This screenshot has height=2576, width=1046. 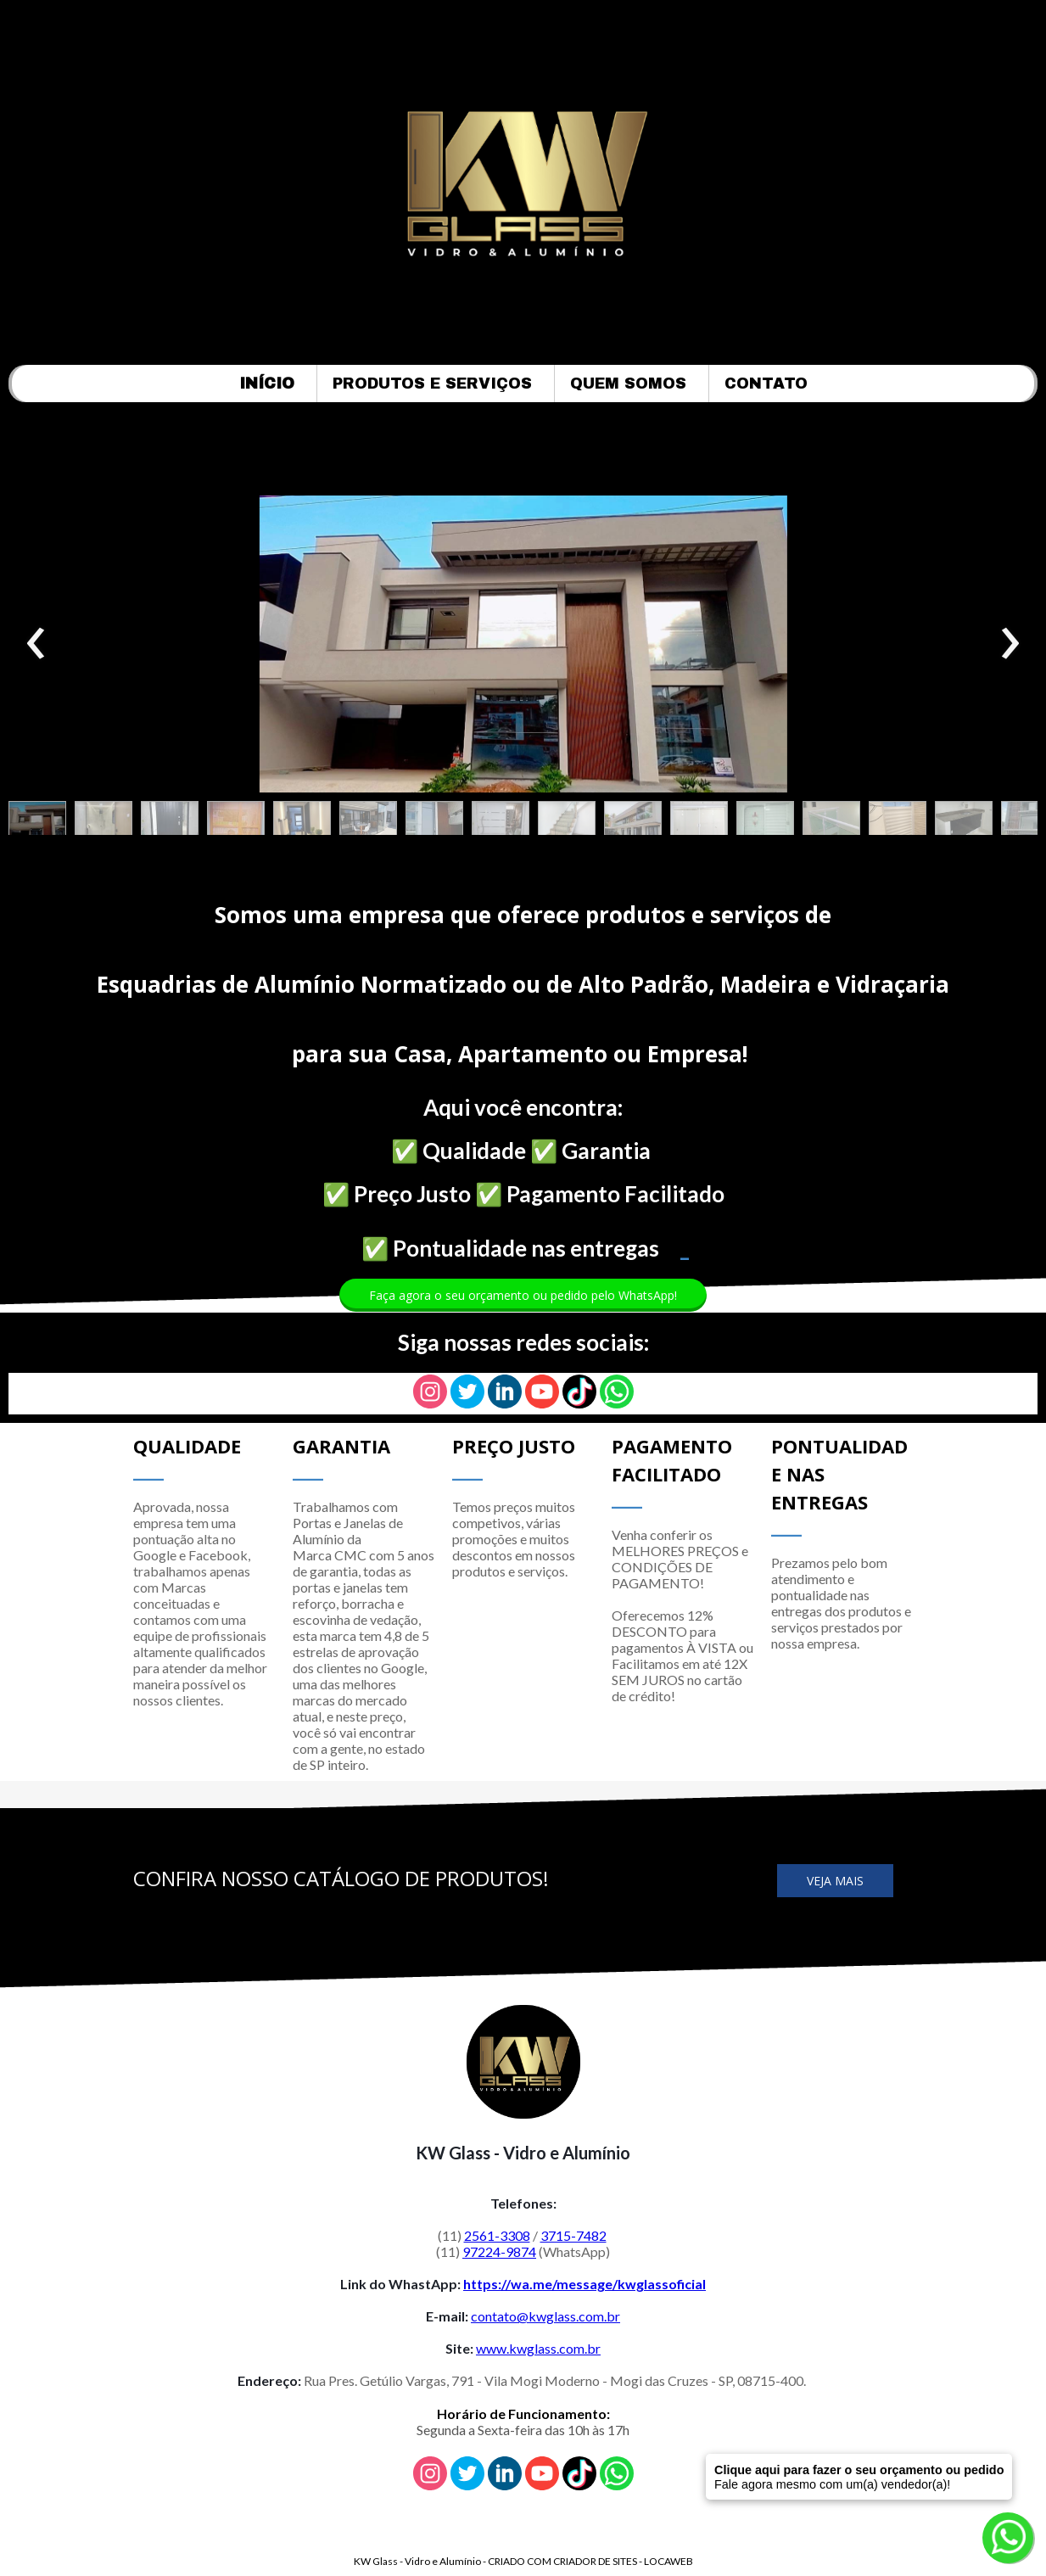 I want to click on contato@kwglass.com.br, so click(x=545, y=2316).